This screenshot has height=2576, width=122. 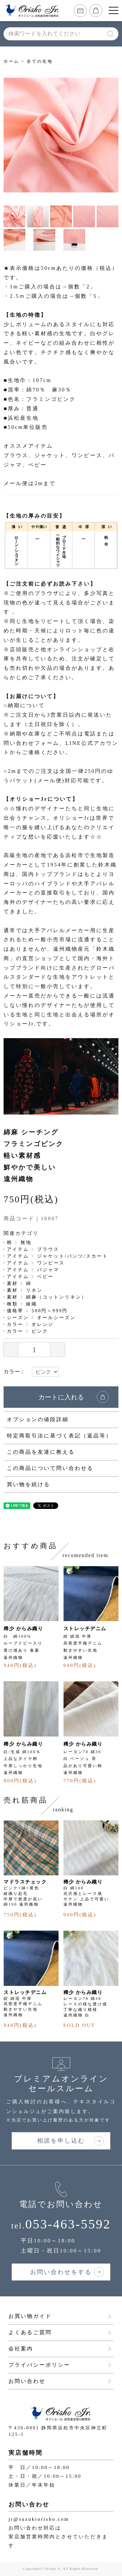 What do you see at coordinates (50, 1310) in the screenshot?
I see `500円～999円` at bounding box center [50, 1310].